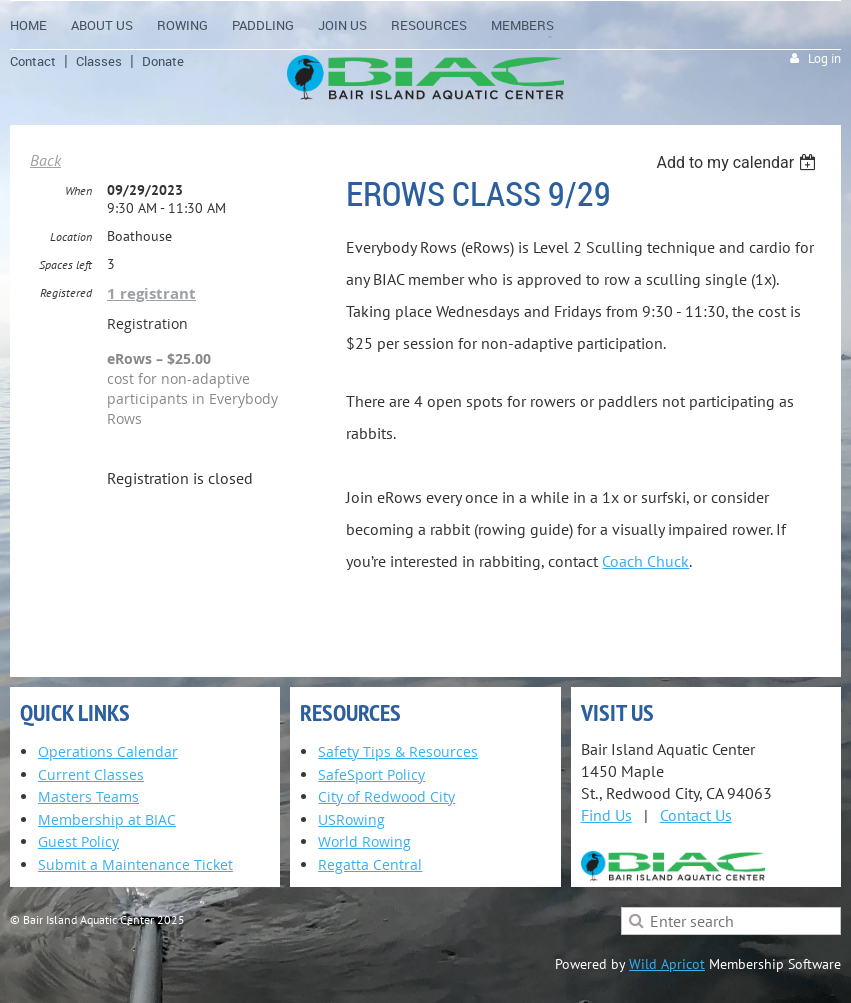 Image resolution: width=851 pixels, height=1003 pixels. Describe the element at coordinates (606, 815) in the screenshot. I see `Find Us` at that location.